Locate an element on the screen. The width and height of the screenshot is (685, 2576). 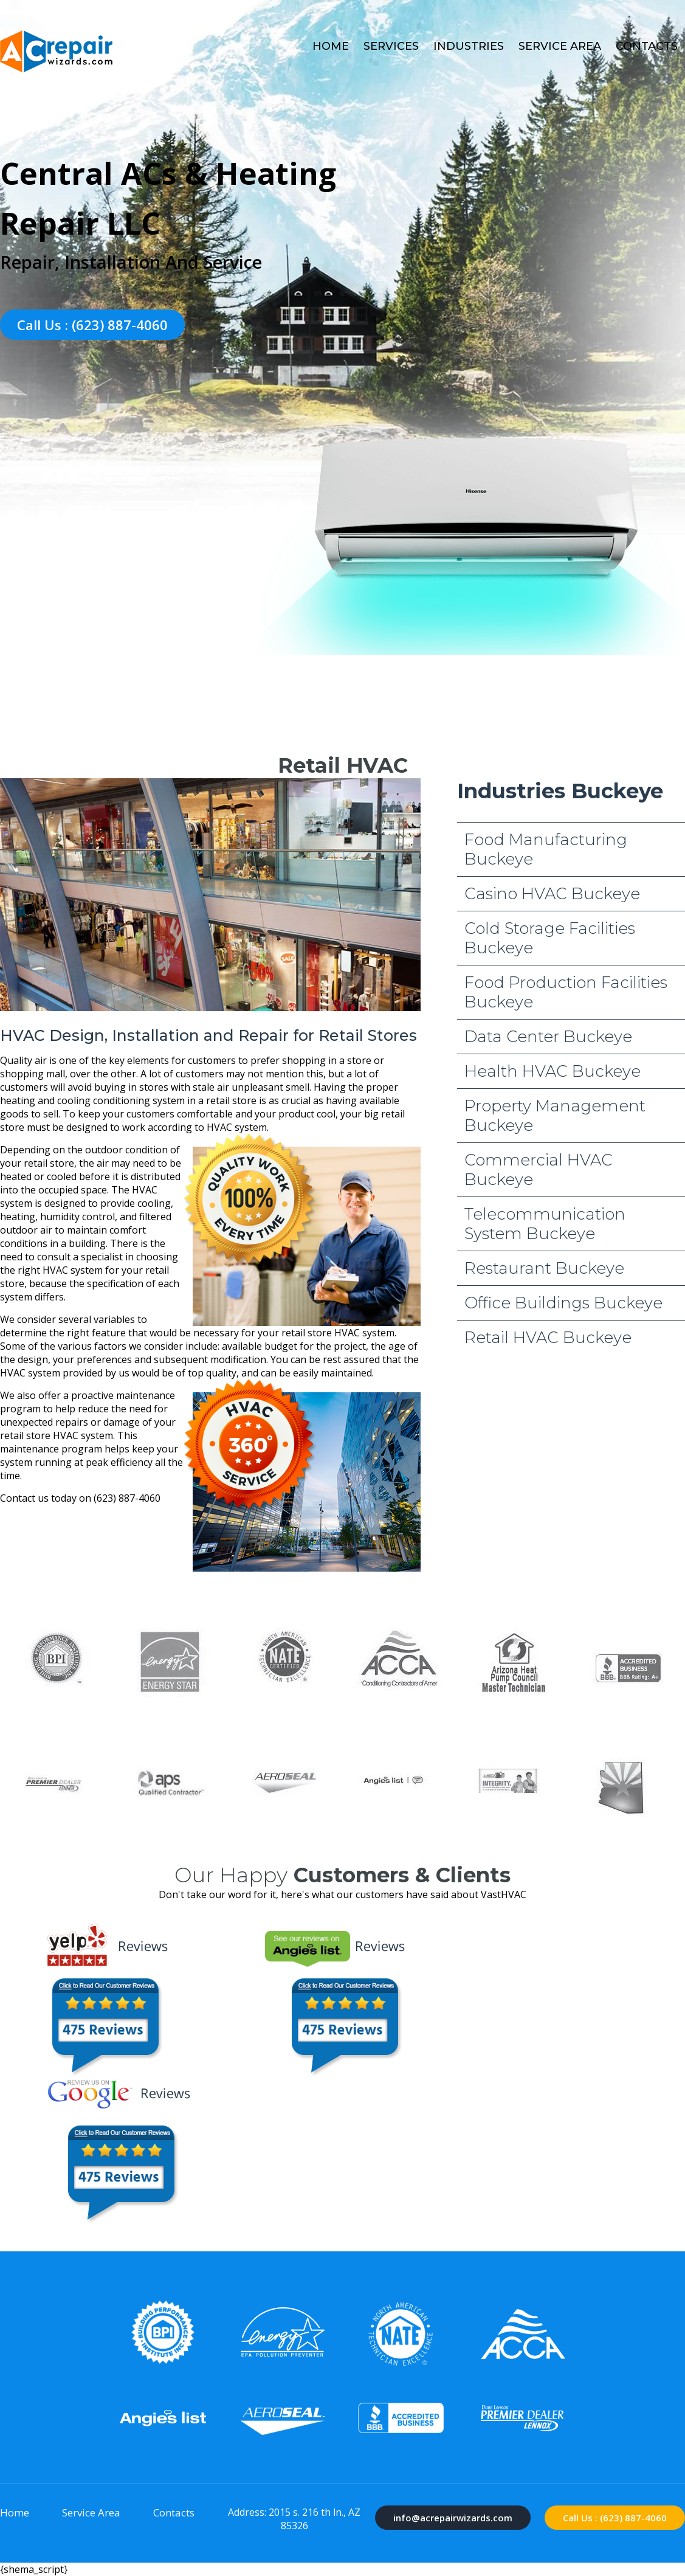
Commercial HVAC Buckeye is located at coordinates (538, 1169).